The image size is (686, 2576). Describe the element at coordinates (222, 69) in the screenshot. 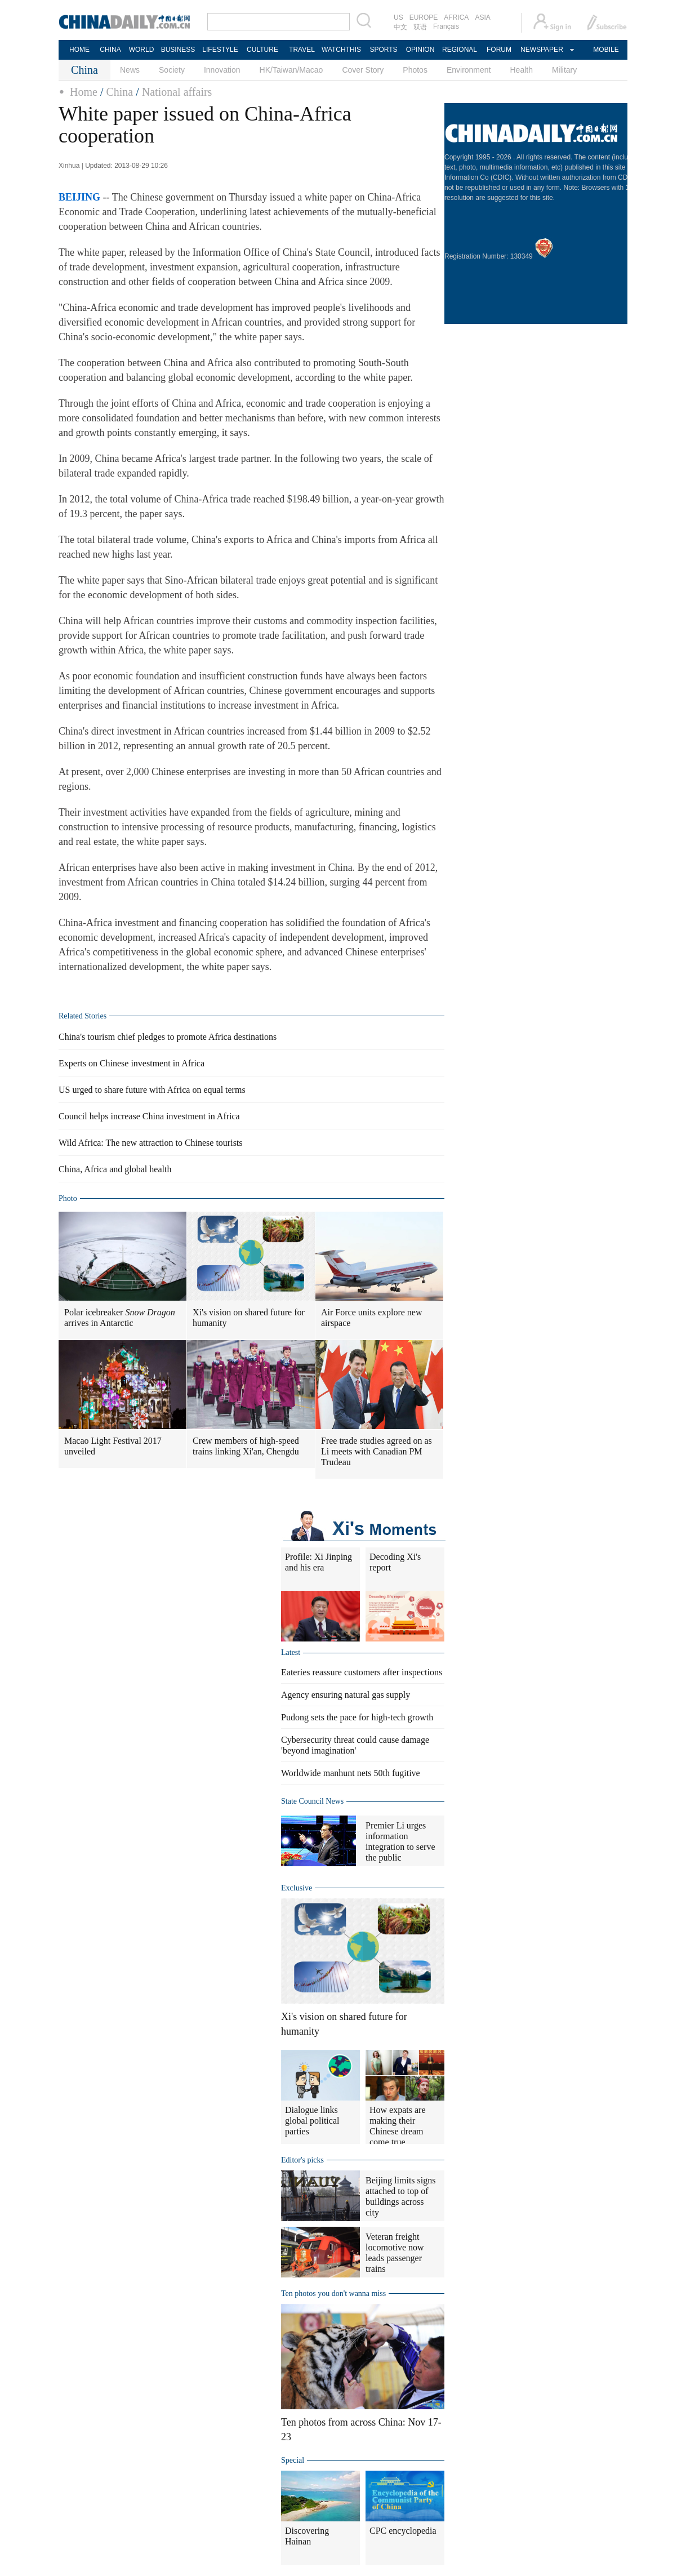

I see `Innovation` at that location.